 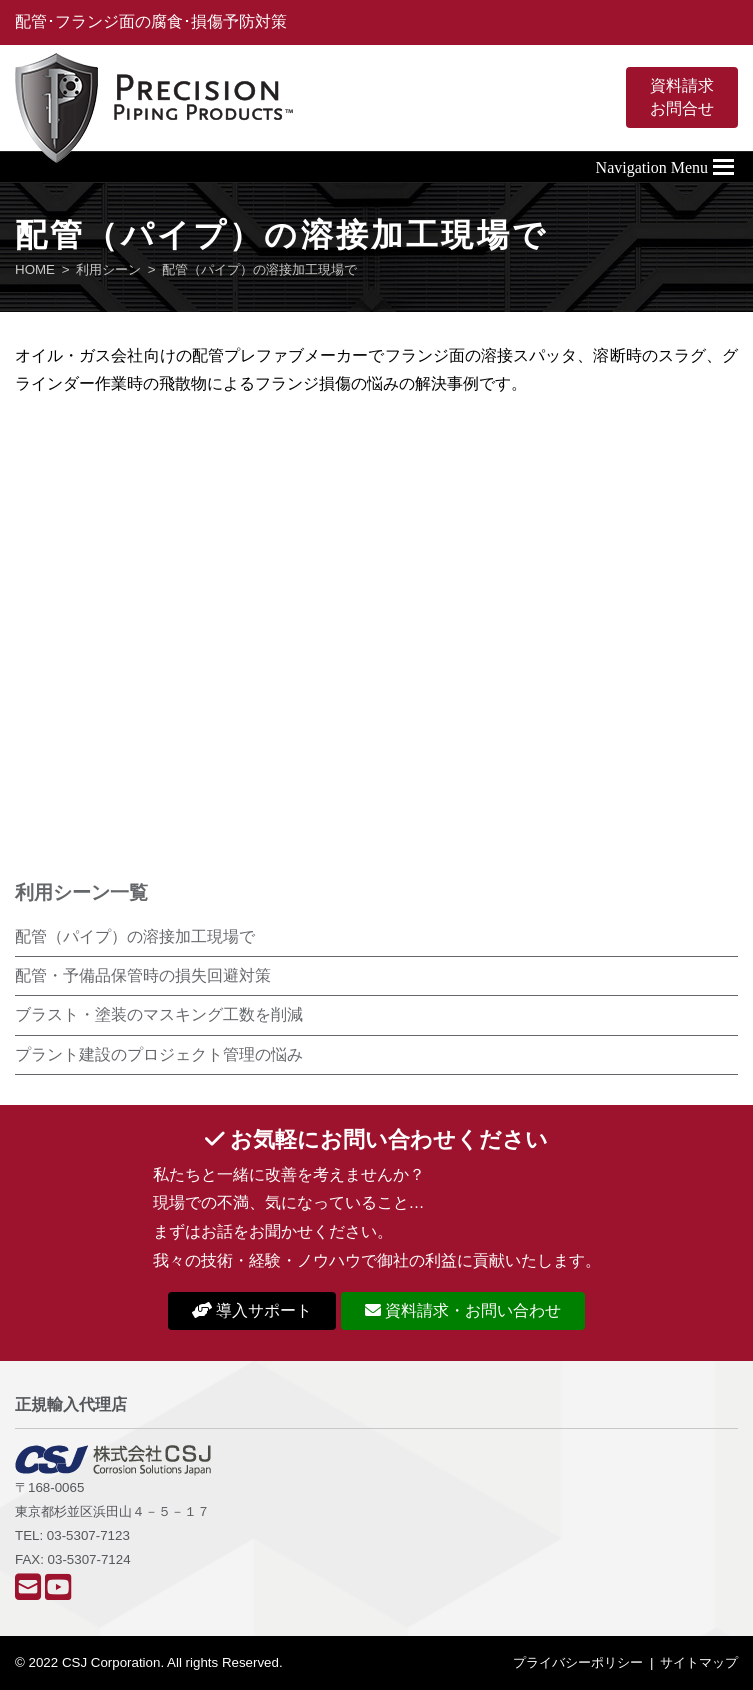 I want to click on 03-5307-7123, so click(x=88, y=1535).